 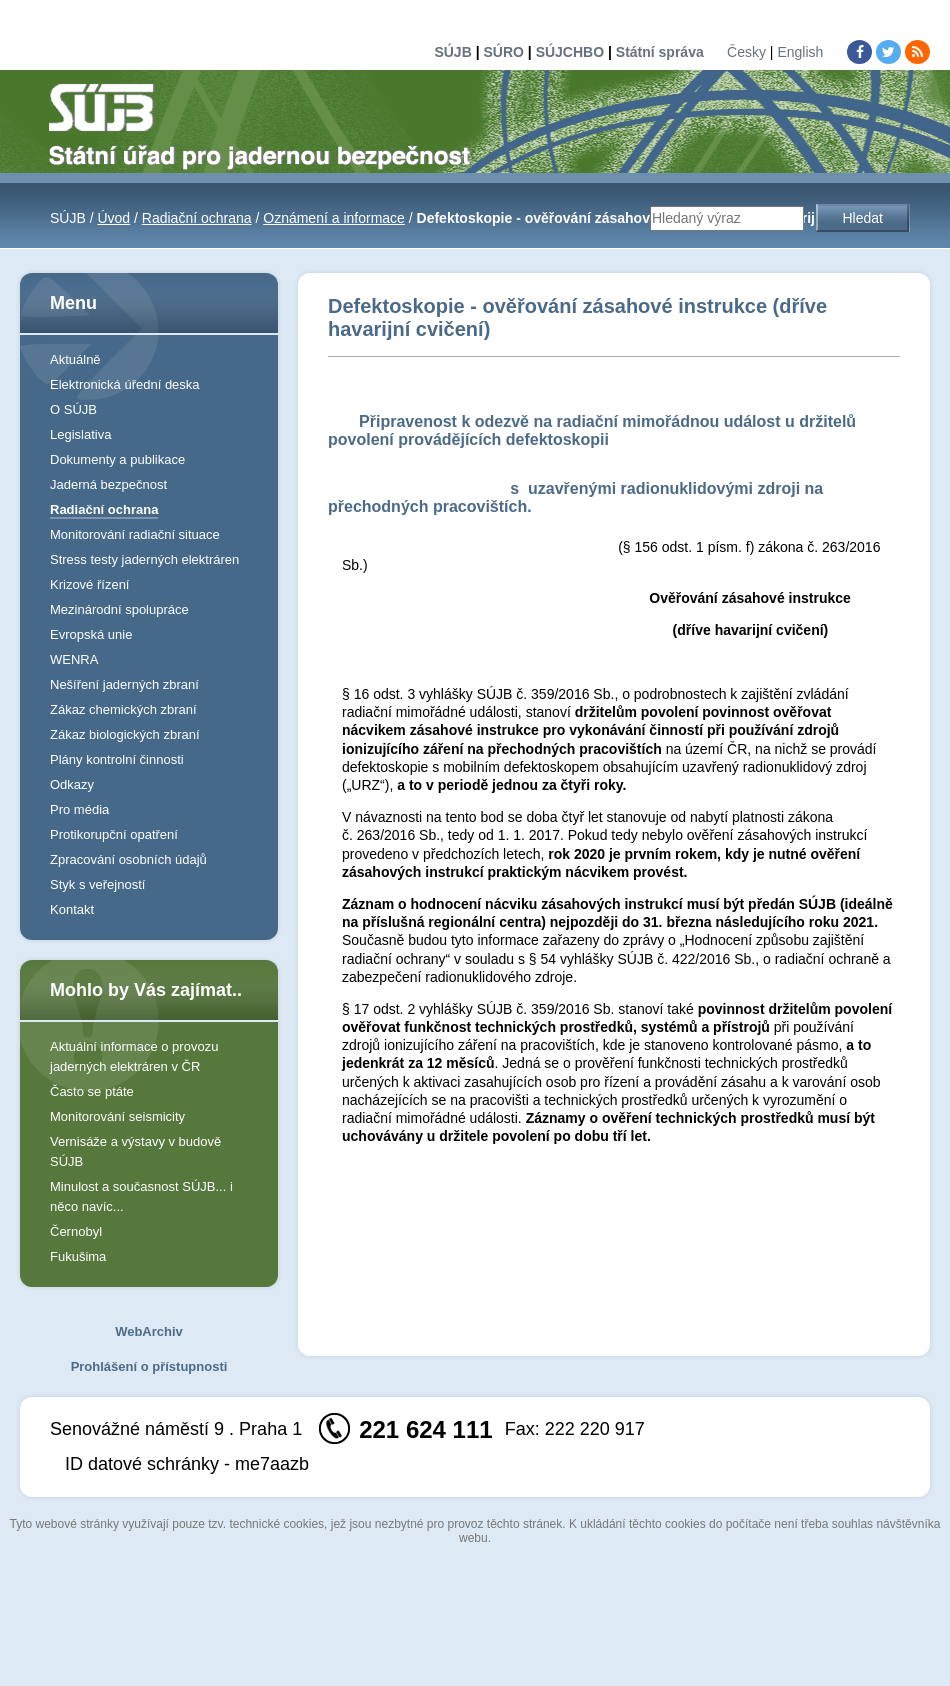 I want to click on SÚJB, so click(x=452, y=52).